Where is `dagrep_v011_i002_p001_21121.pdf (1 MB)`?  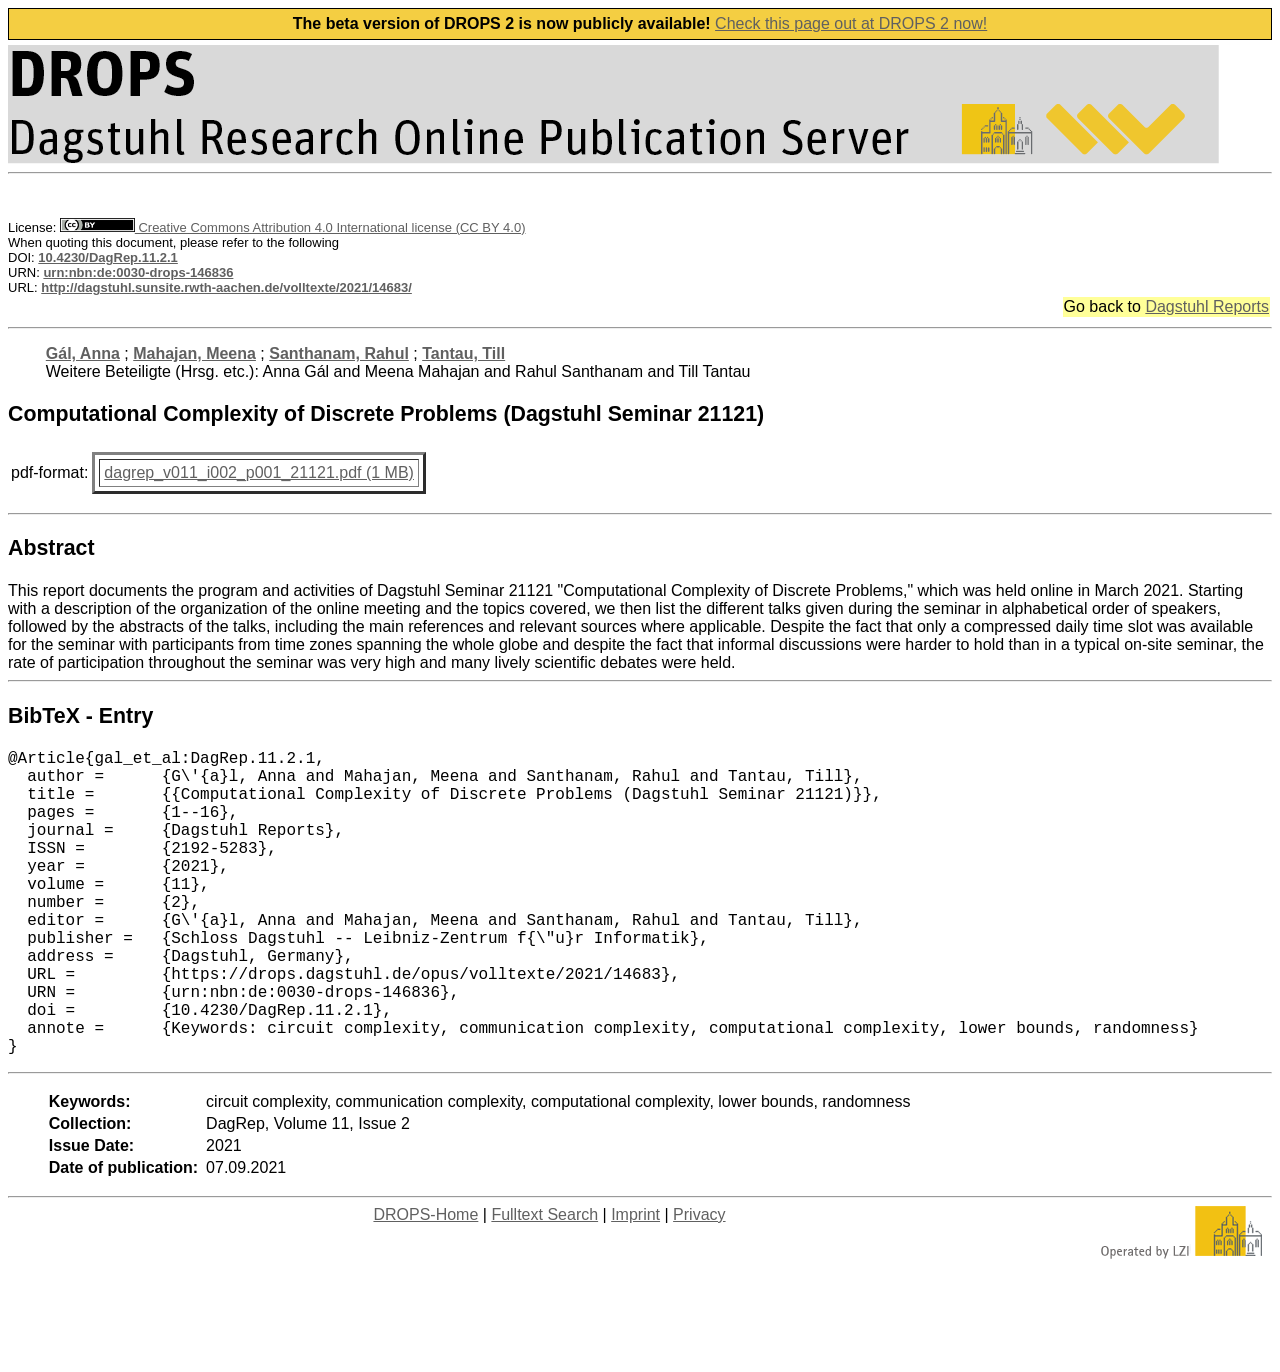 dagrep_v011_i002_p001_21121.pdf (1 MB) is located at coordinates (259, 472).